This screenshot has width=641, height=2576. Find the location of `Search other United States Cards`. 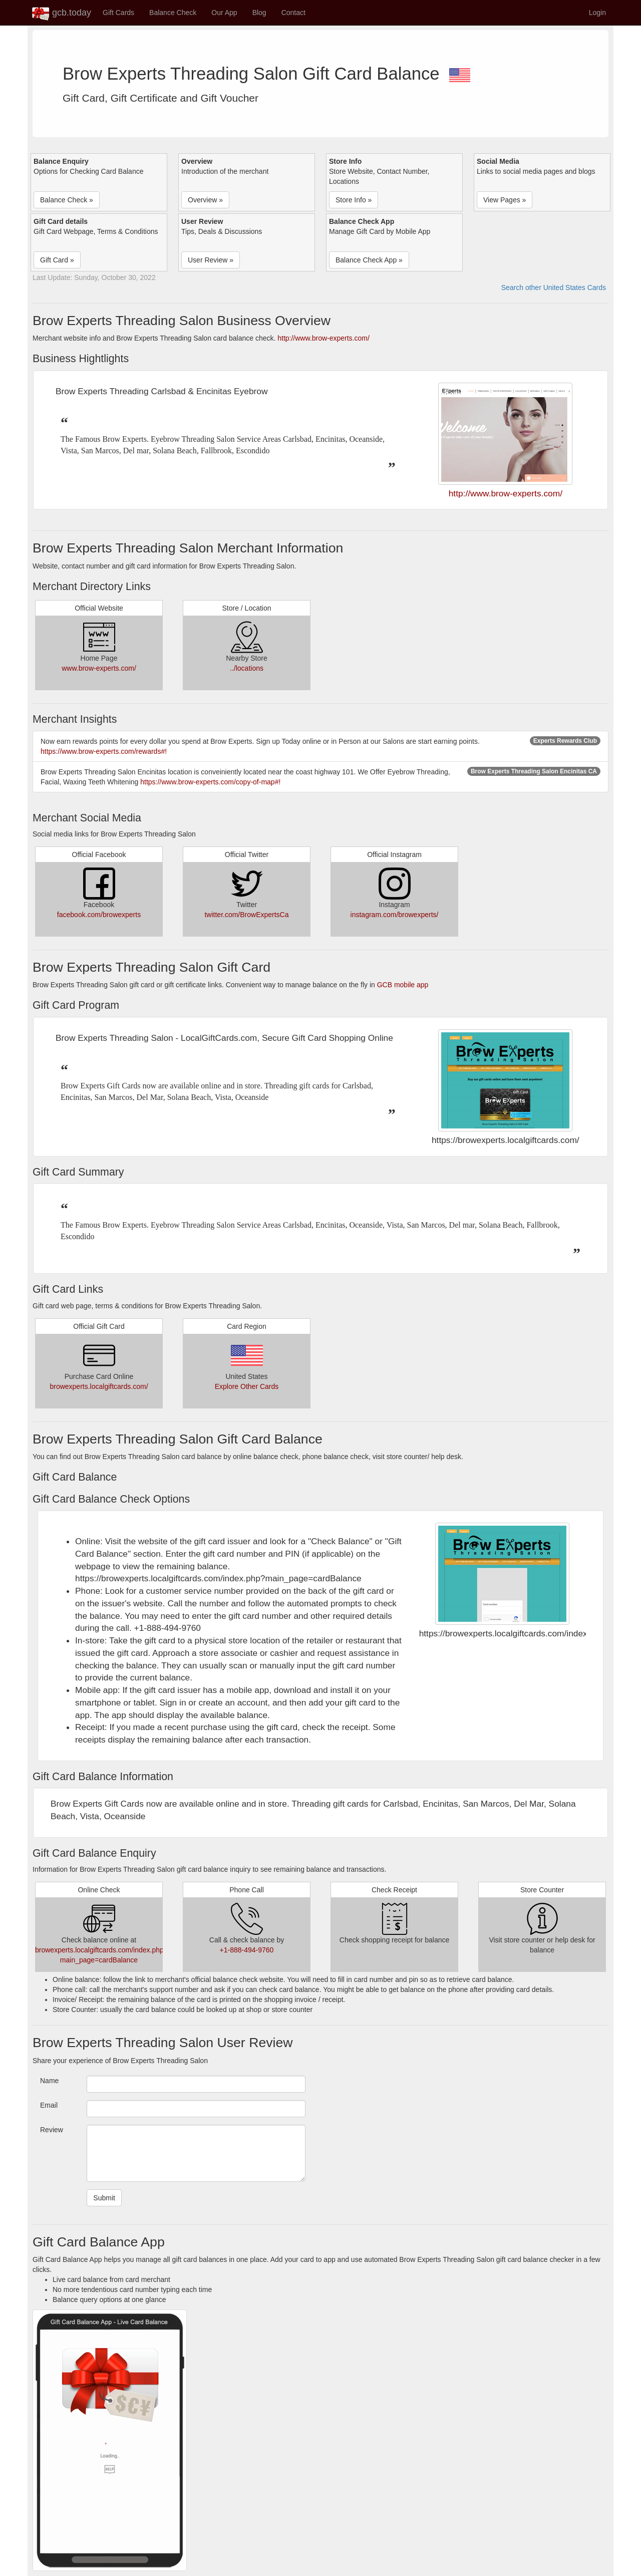

Search other United States Cards is located at coordinates (553, 287).